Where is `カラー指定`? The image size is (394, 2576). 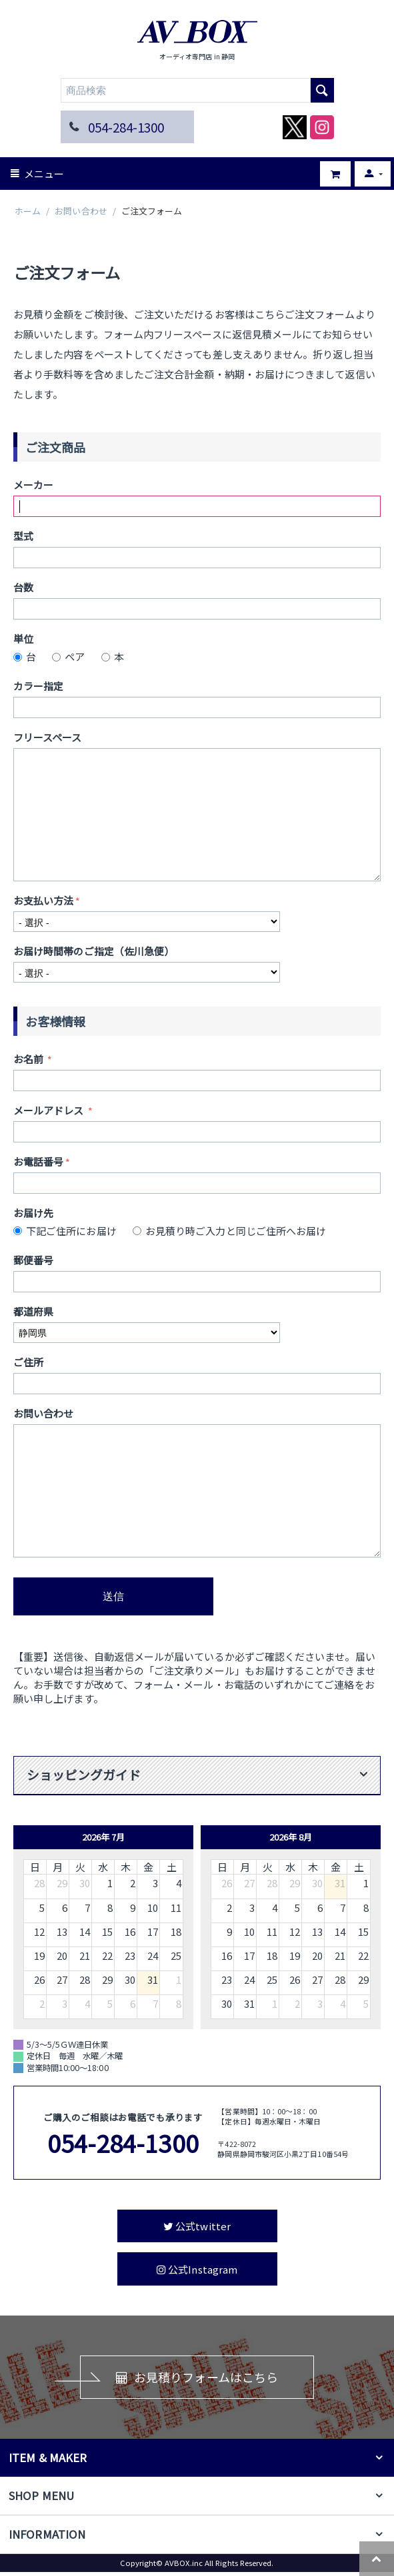 カラー指定 is located at coordinates (38, 686).